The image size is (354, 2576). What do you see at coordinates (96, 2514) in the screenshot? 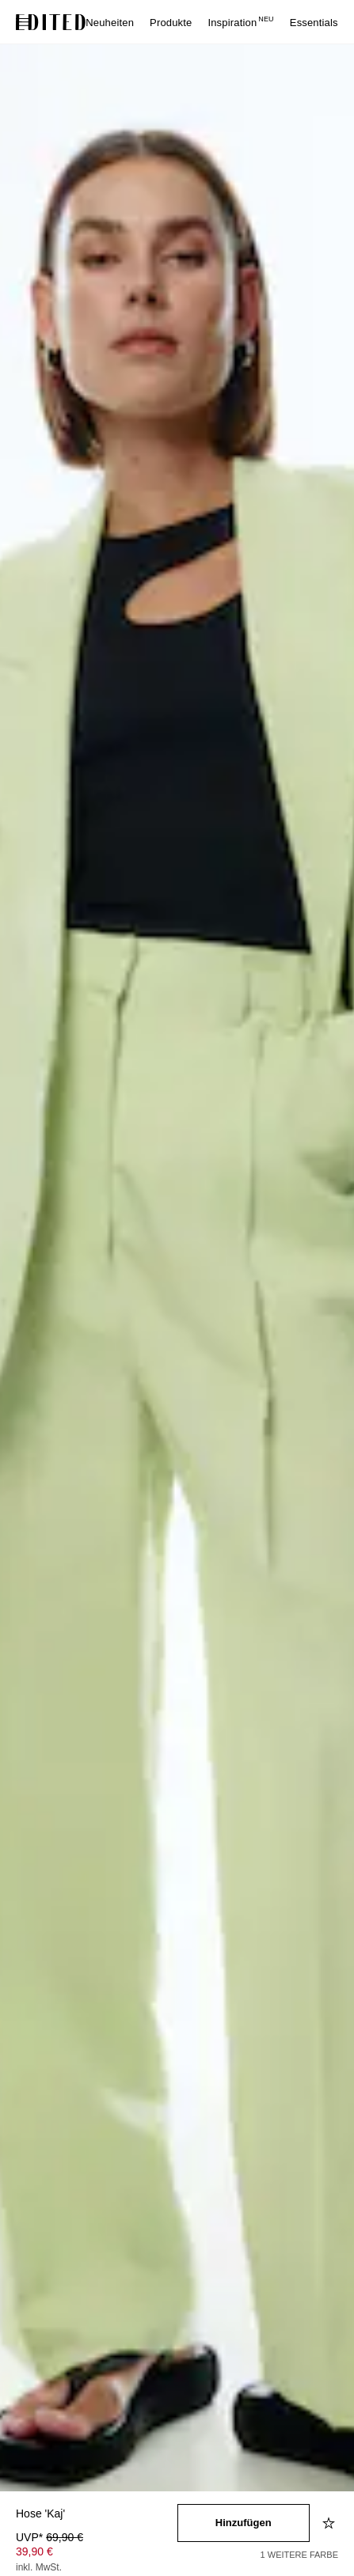
I see `[Produktname]` at bounding box center [96, 2514].